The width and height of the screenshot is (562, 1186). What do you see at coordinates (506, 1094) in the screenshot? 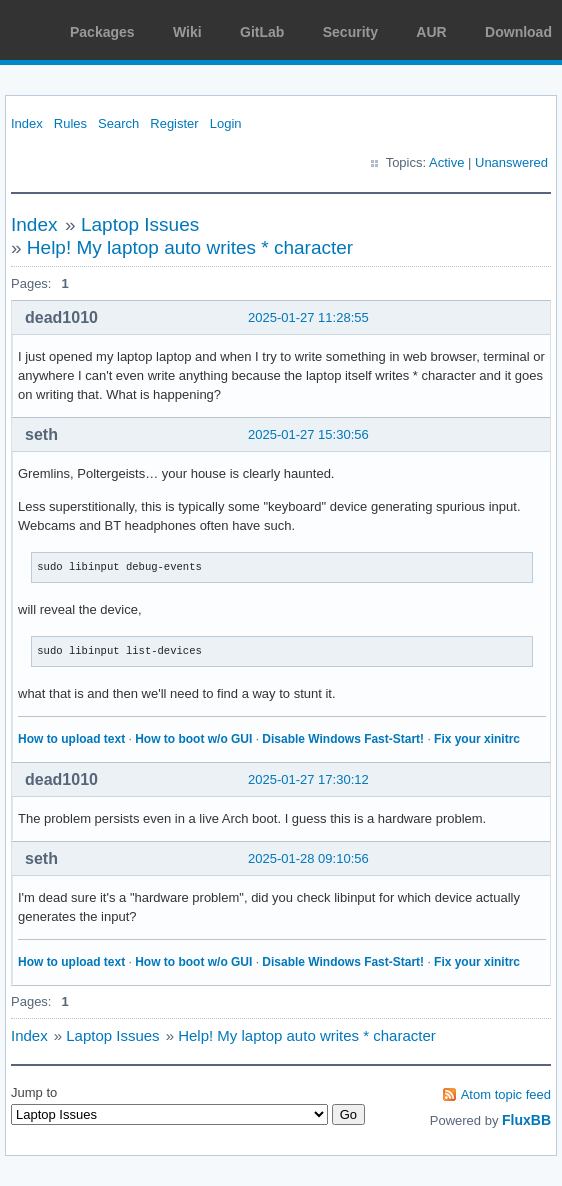
I see `Atom topic feed` at bounding box center [506, 1094].